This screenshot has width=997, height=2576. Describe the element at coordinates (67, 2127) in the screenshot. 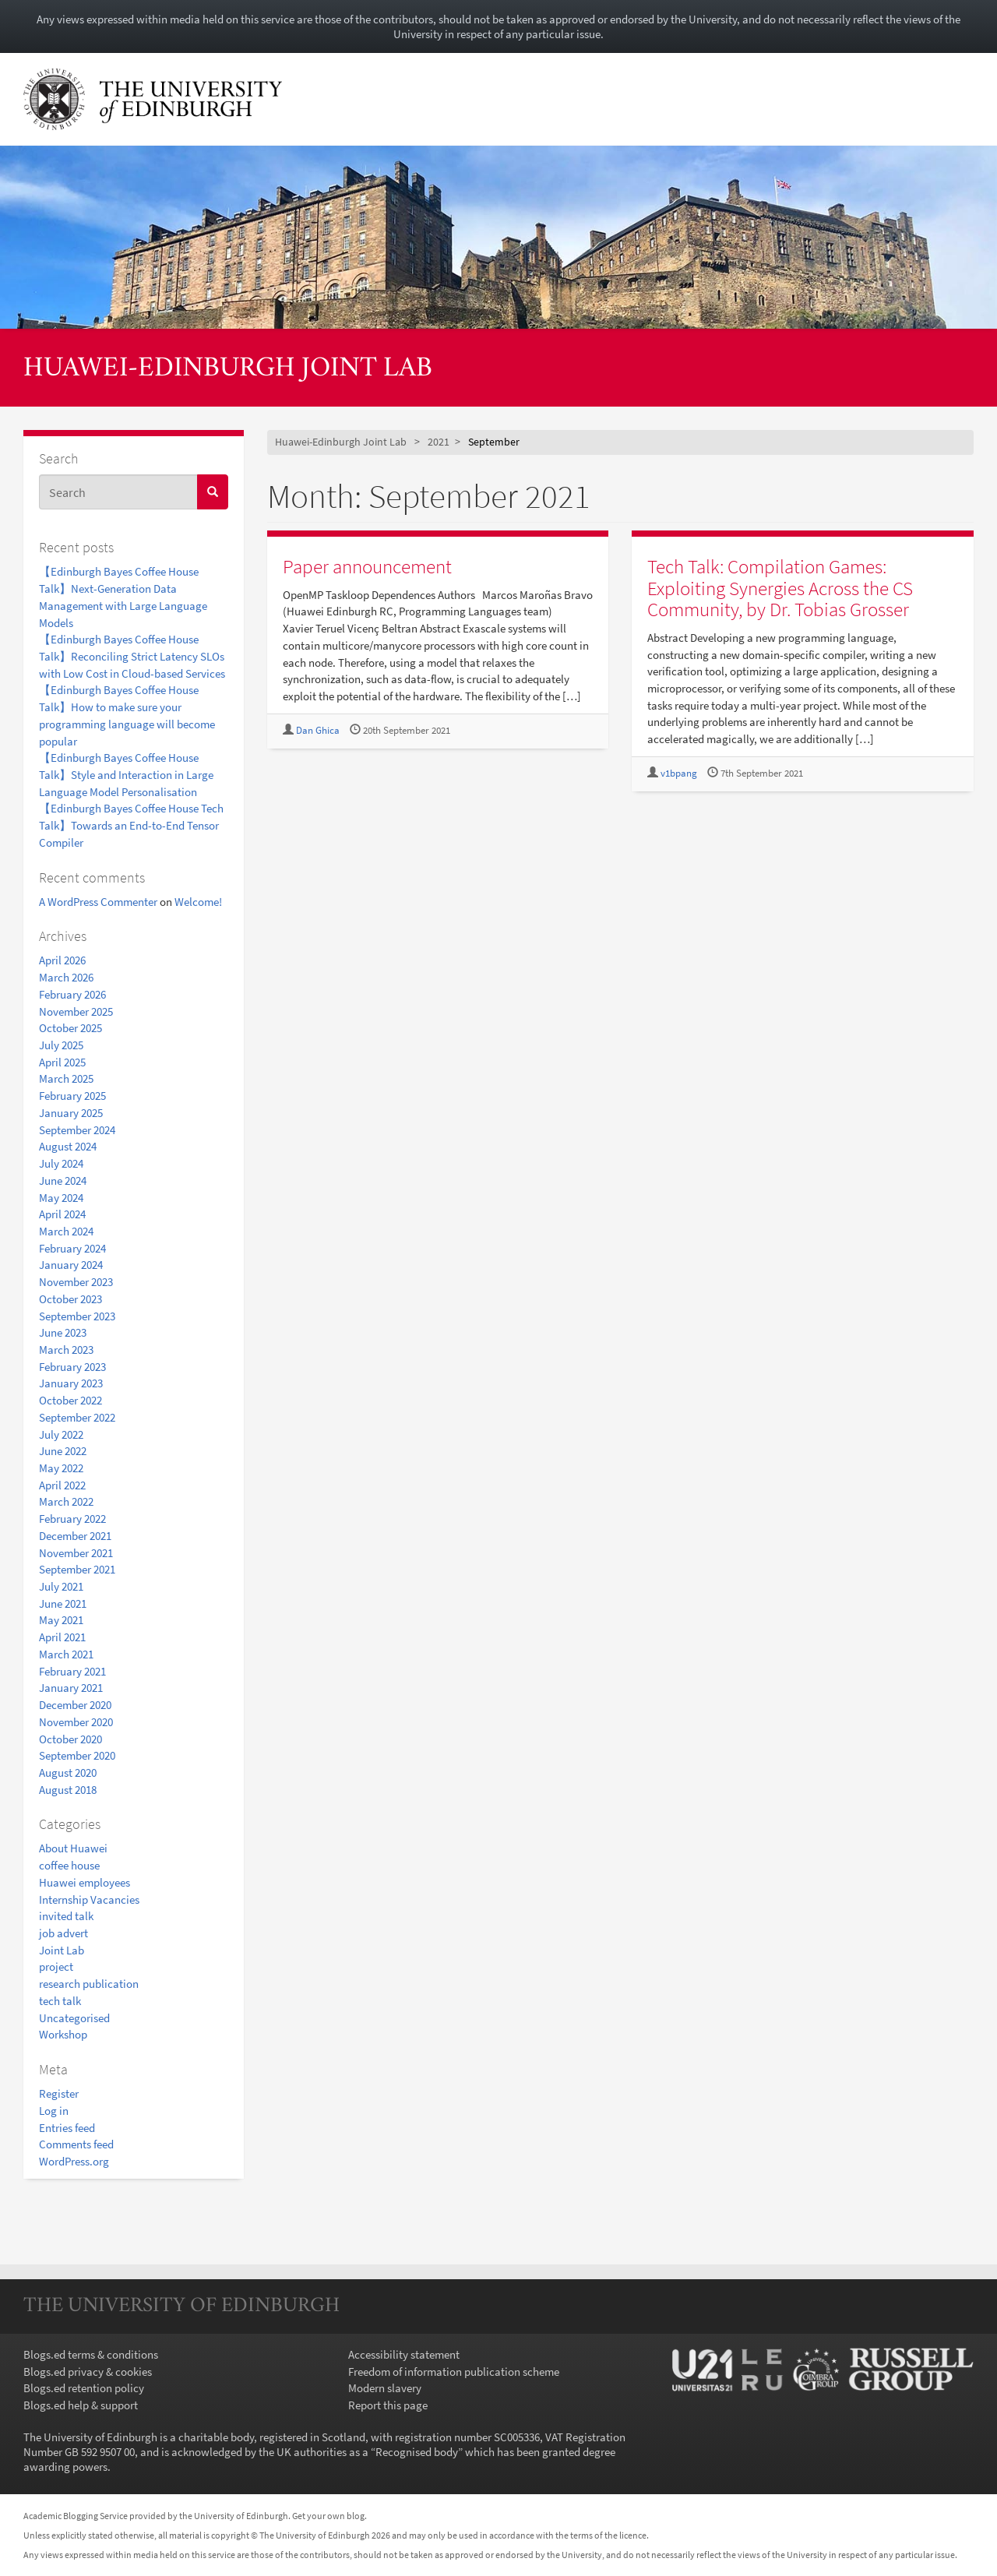

I see `Entries feed` at that location.